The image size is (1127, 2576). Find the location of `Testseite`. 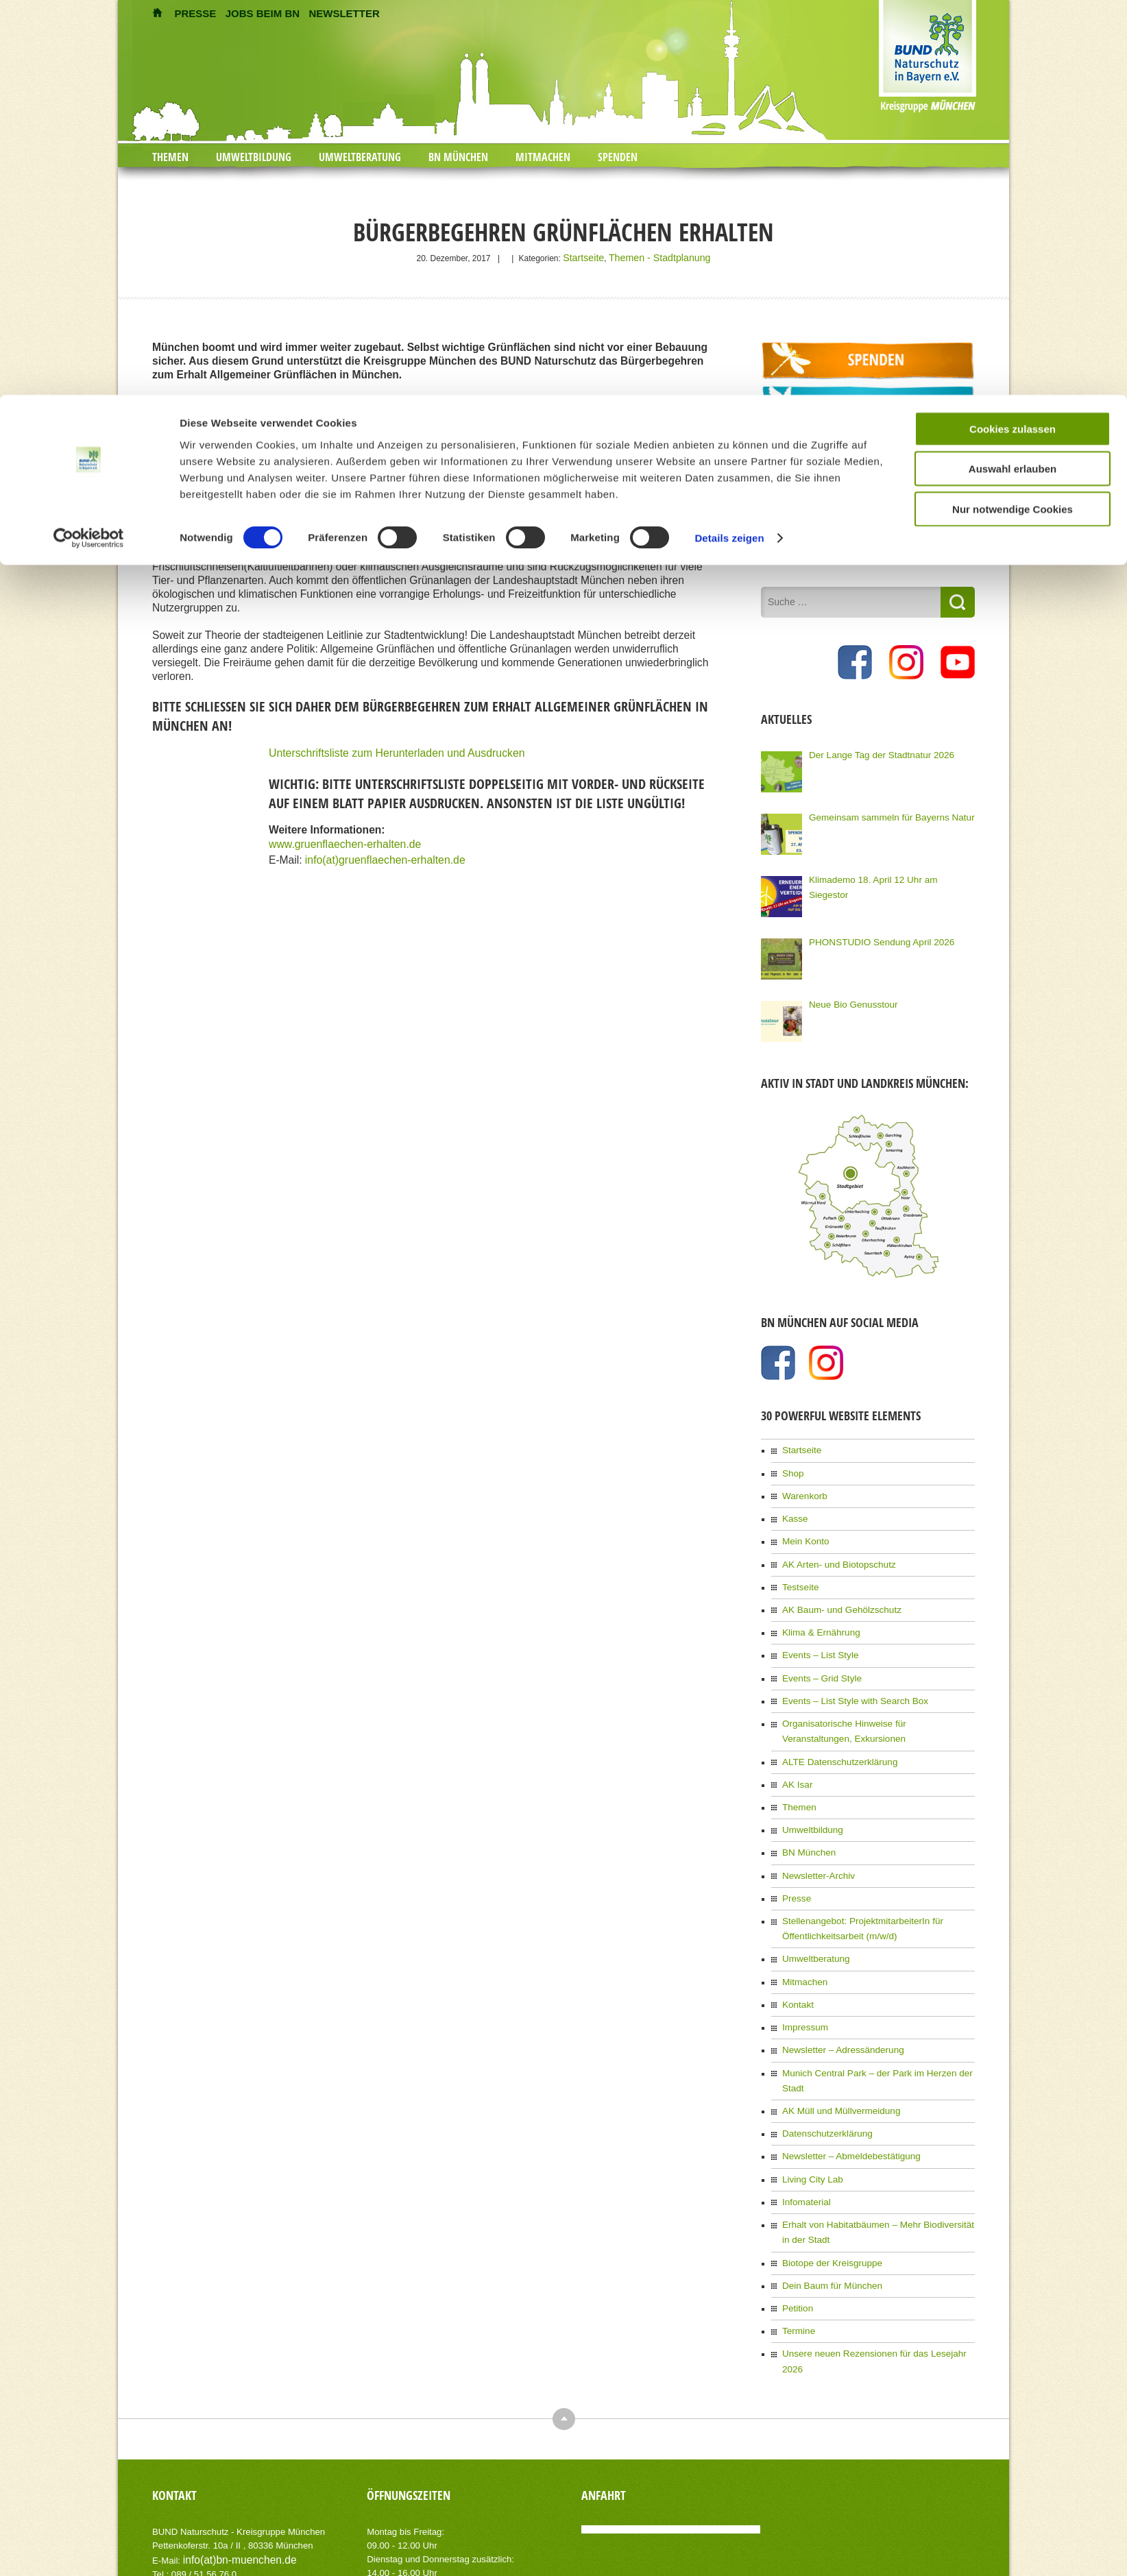

Testseite is located at coordinates (798, 1573).